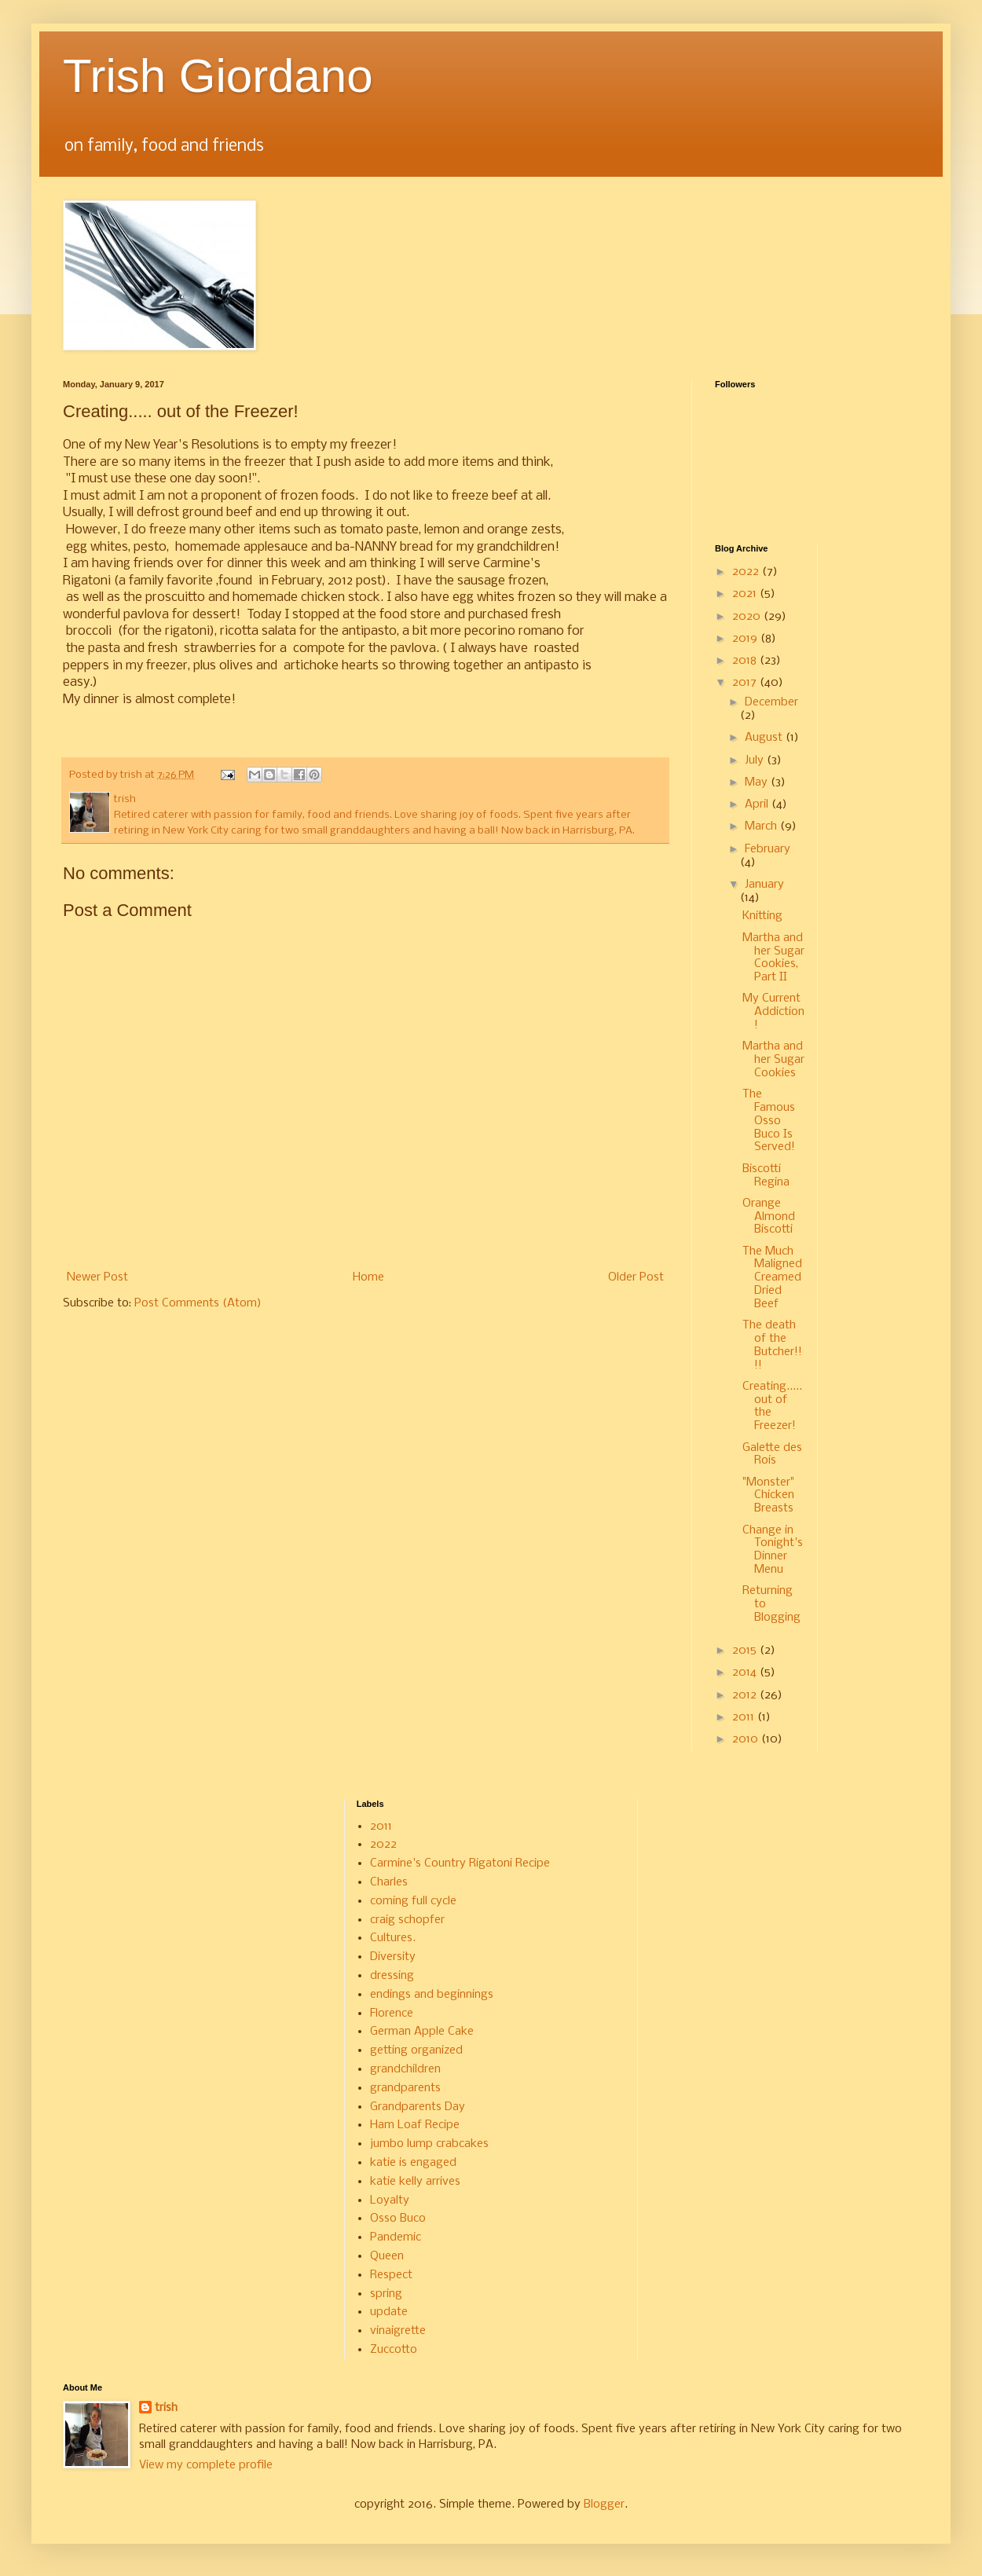  Describe the element at coordinates (407, 1920) in the screenshot. I see `craig schopfer` at that location.